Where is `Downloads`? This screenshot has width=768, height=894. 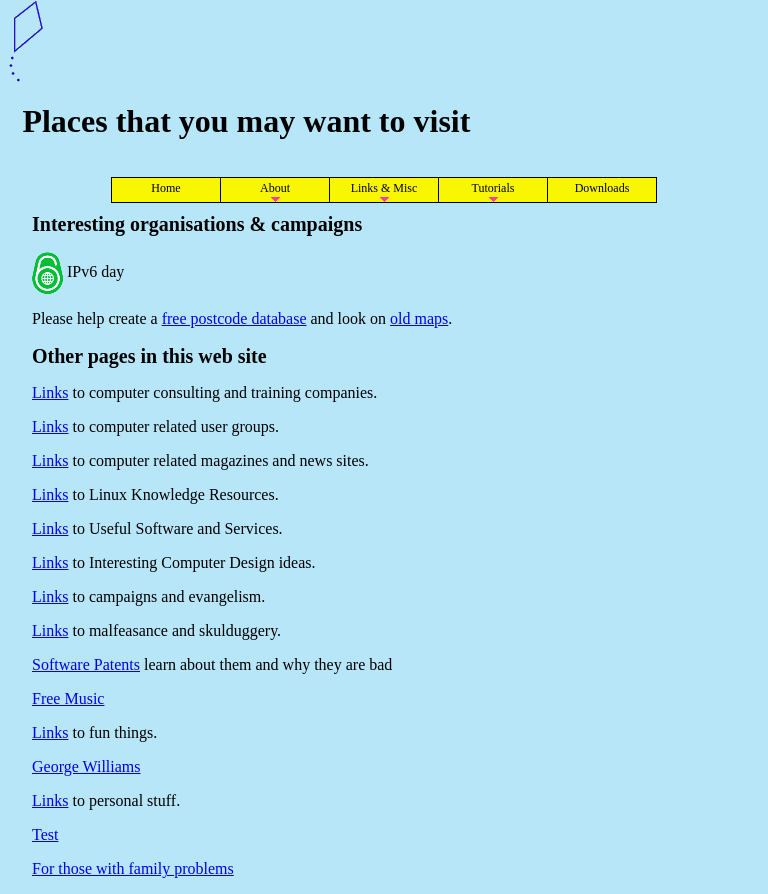
Downloads is located at coordinates (602, 188).